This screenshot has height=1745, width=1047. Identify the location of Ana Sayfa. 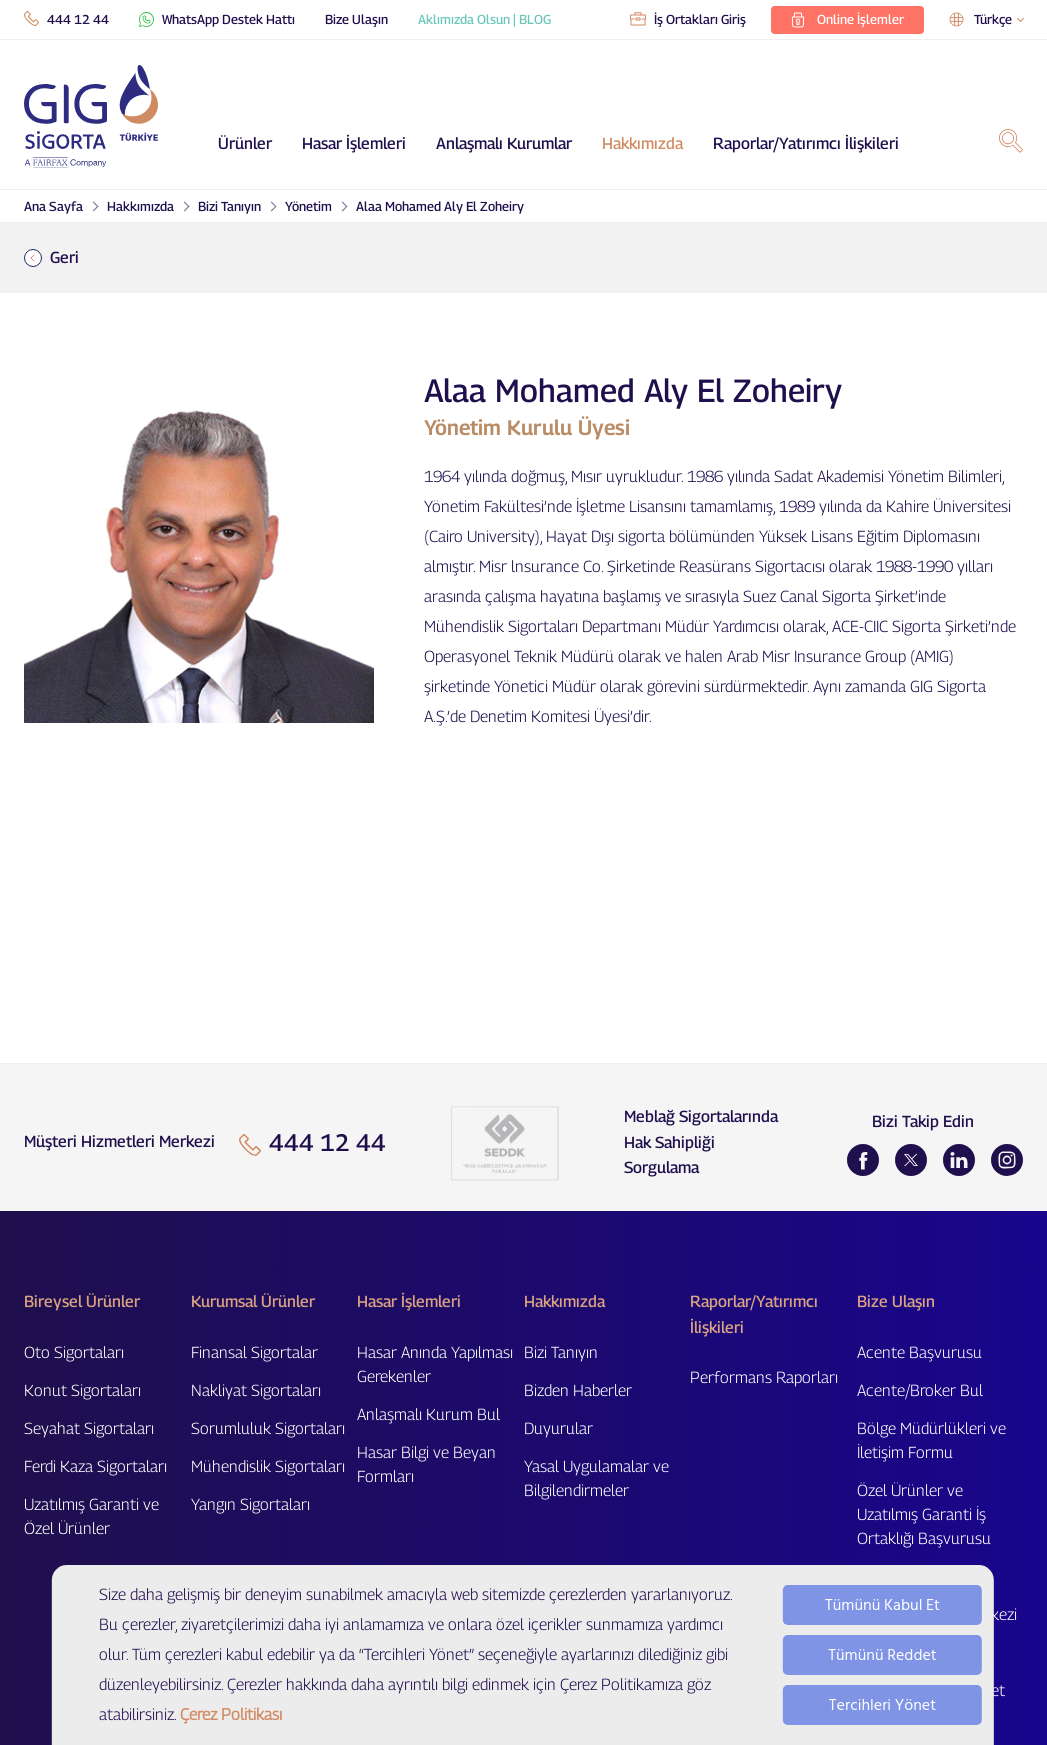
(53, 206).